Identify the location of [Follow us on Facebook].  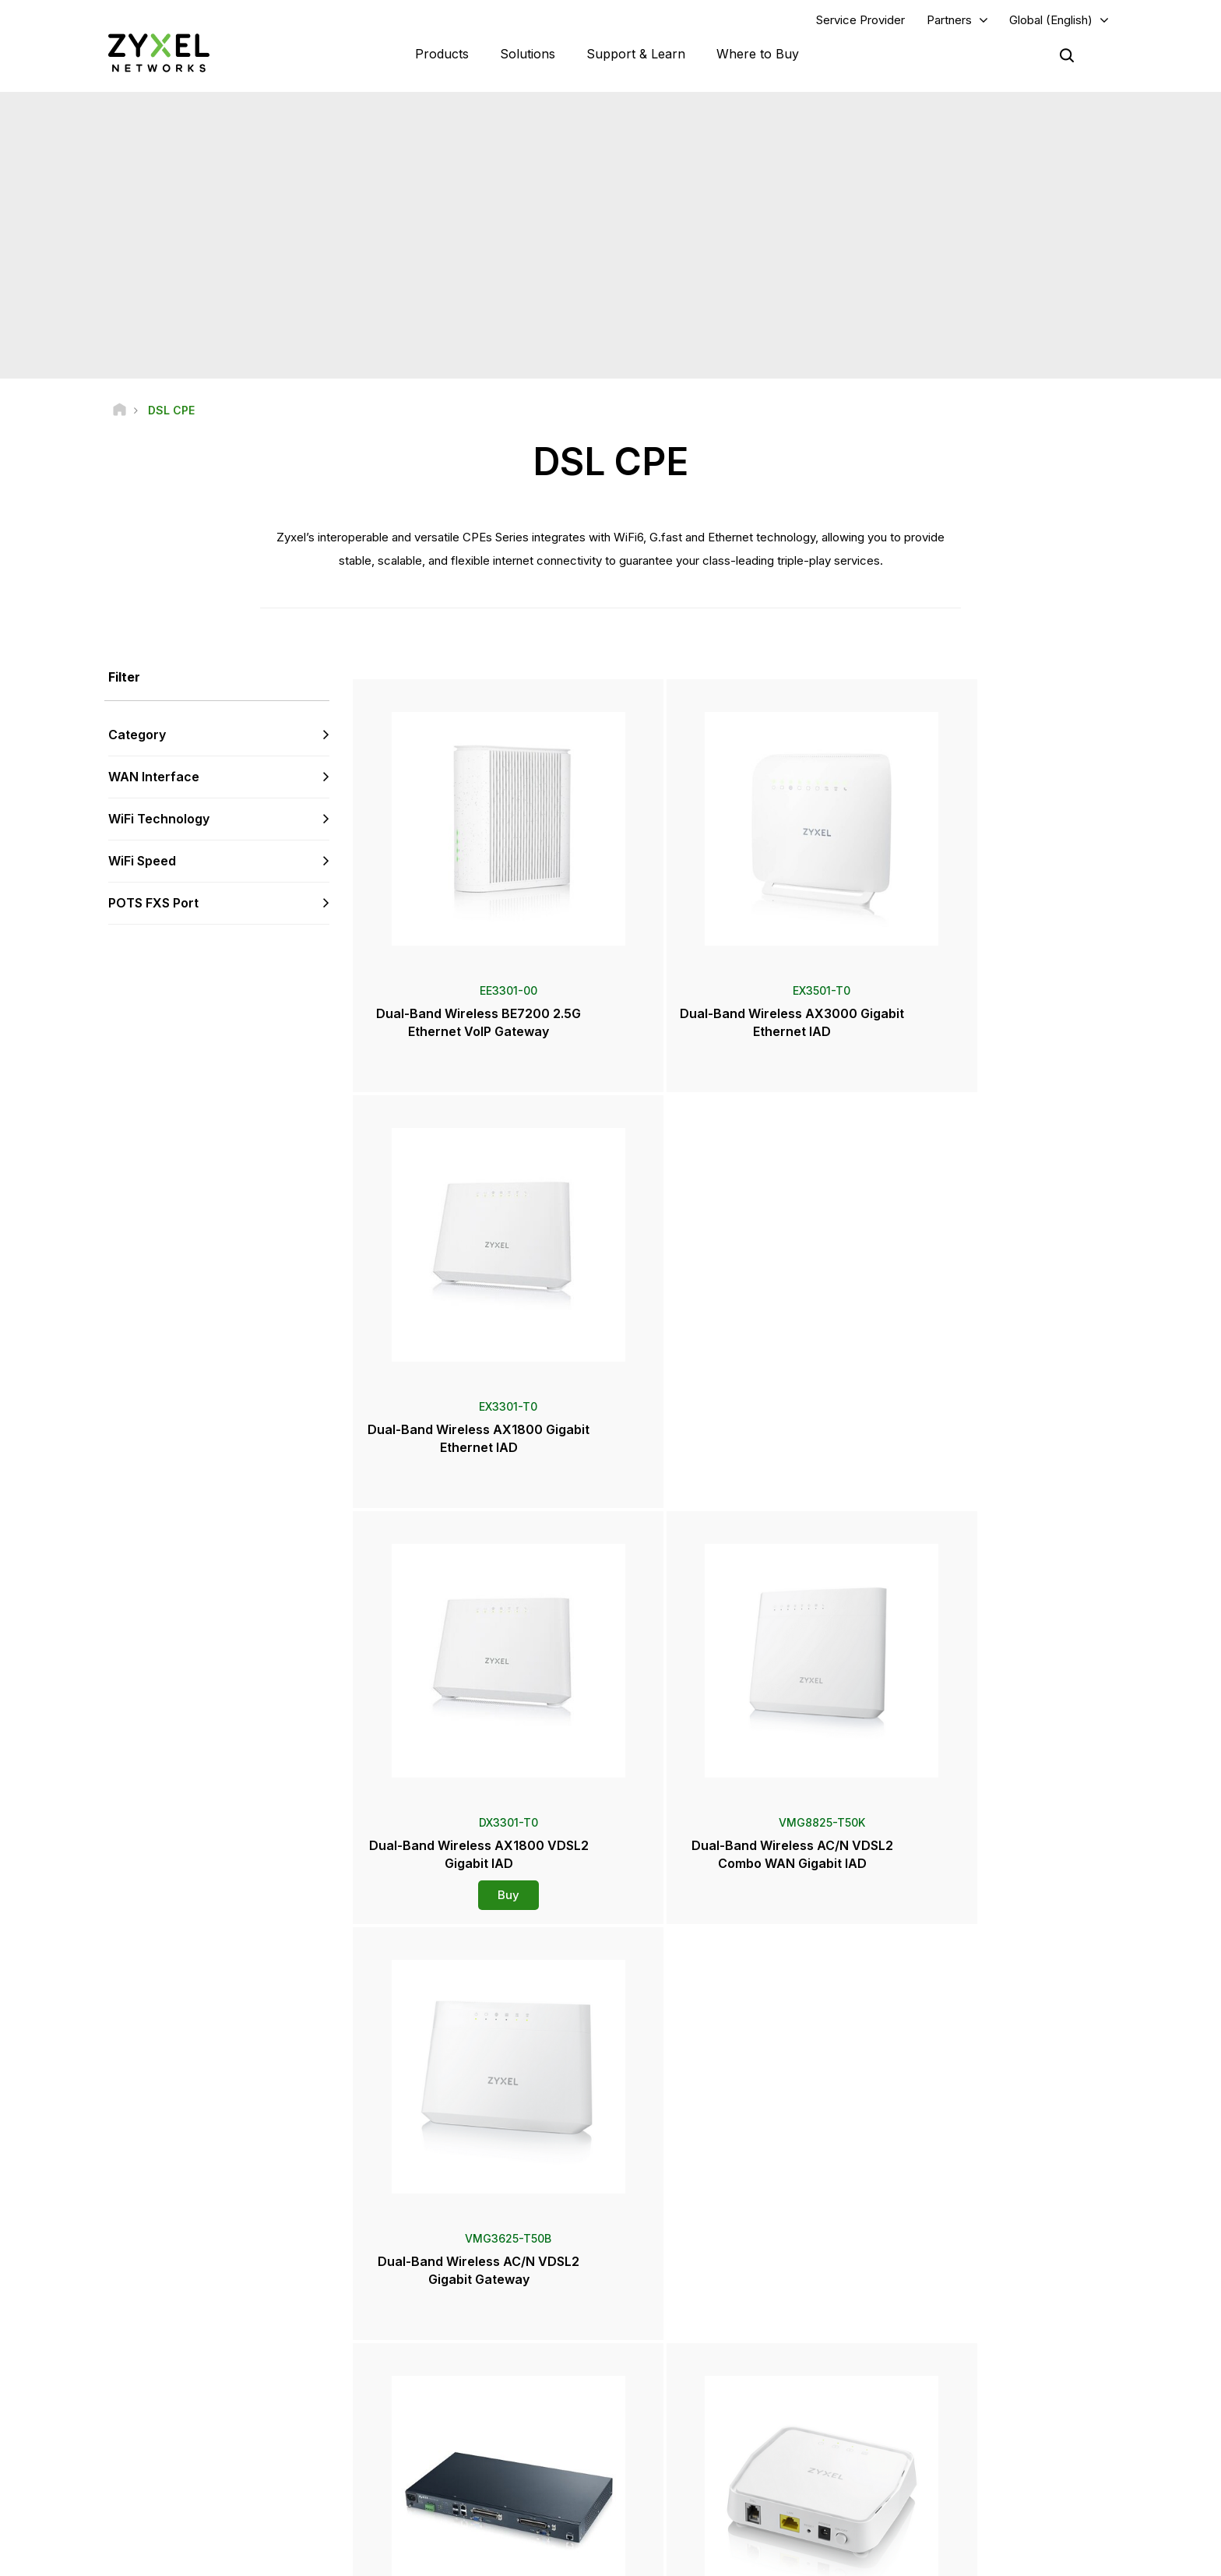
(120, 2469).